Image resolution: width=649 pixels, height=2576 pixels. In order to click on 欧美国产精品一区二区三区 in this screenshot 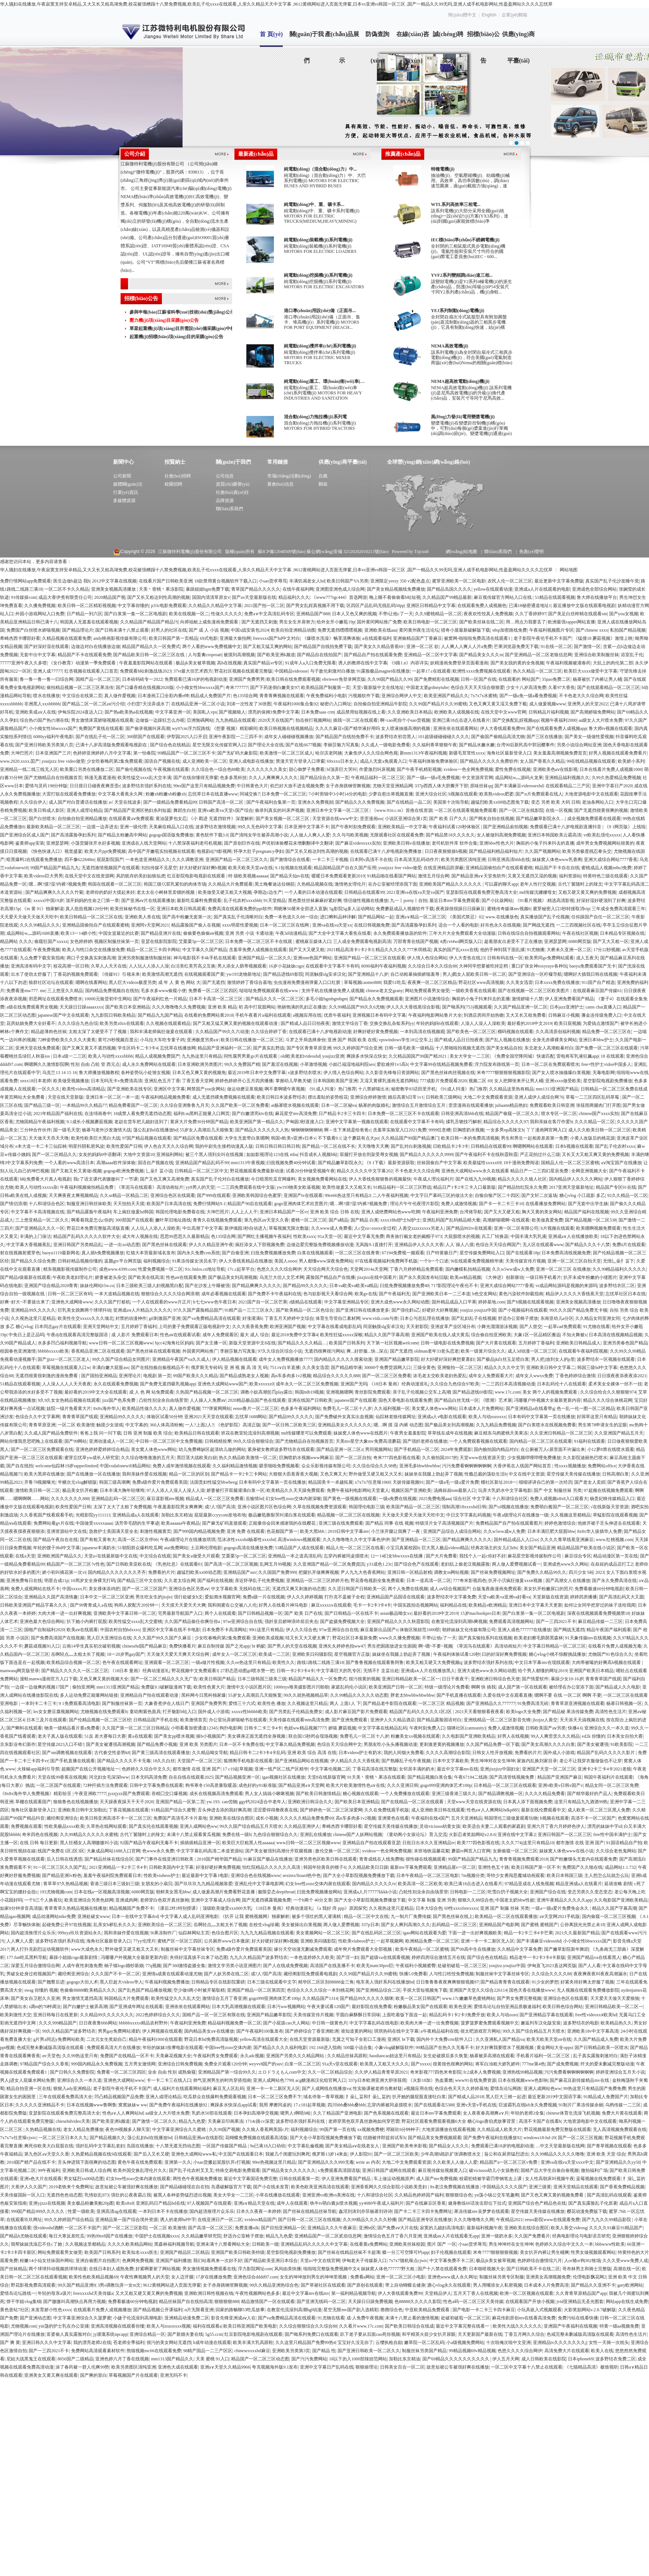, I will do `click(413, 1506)`.